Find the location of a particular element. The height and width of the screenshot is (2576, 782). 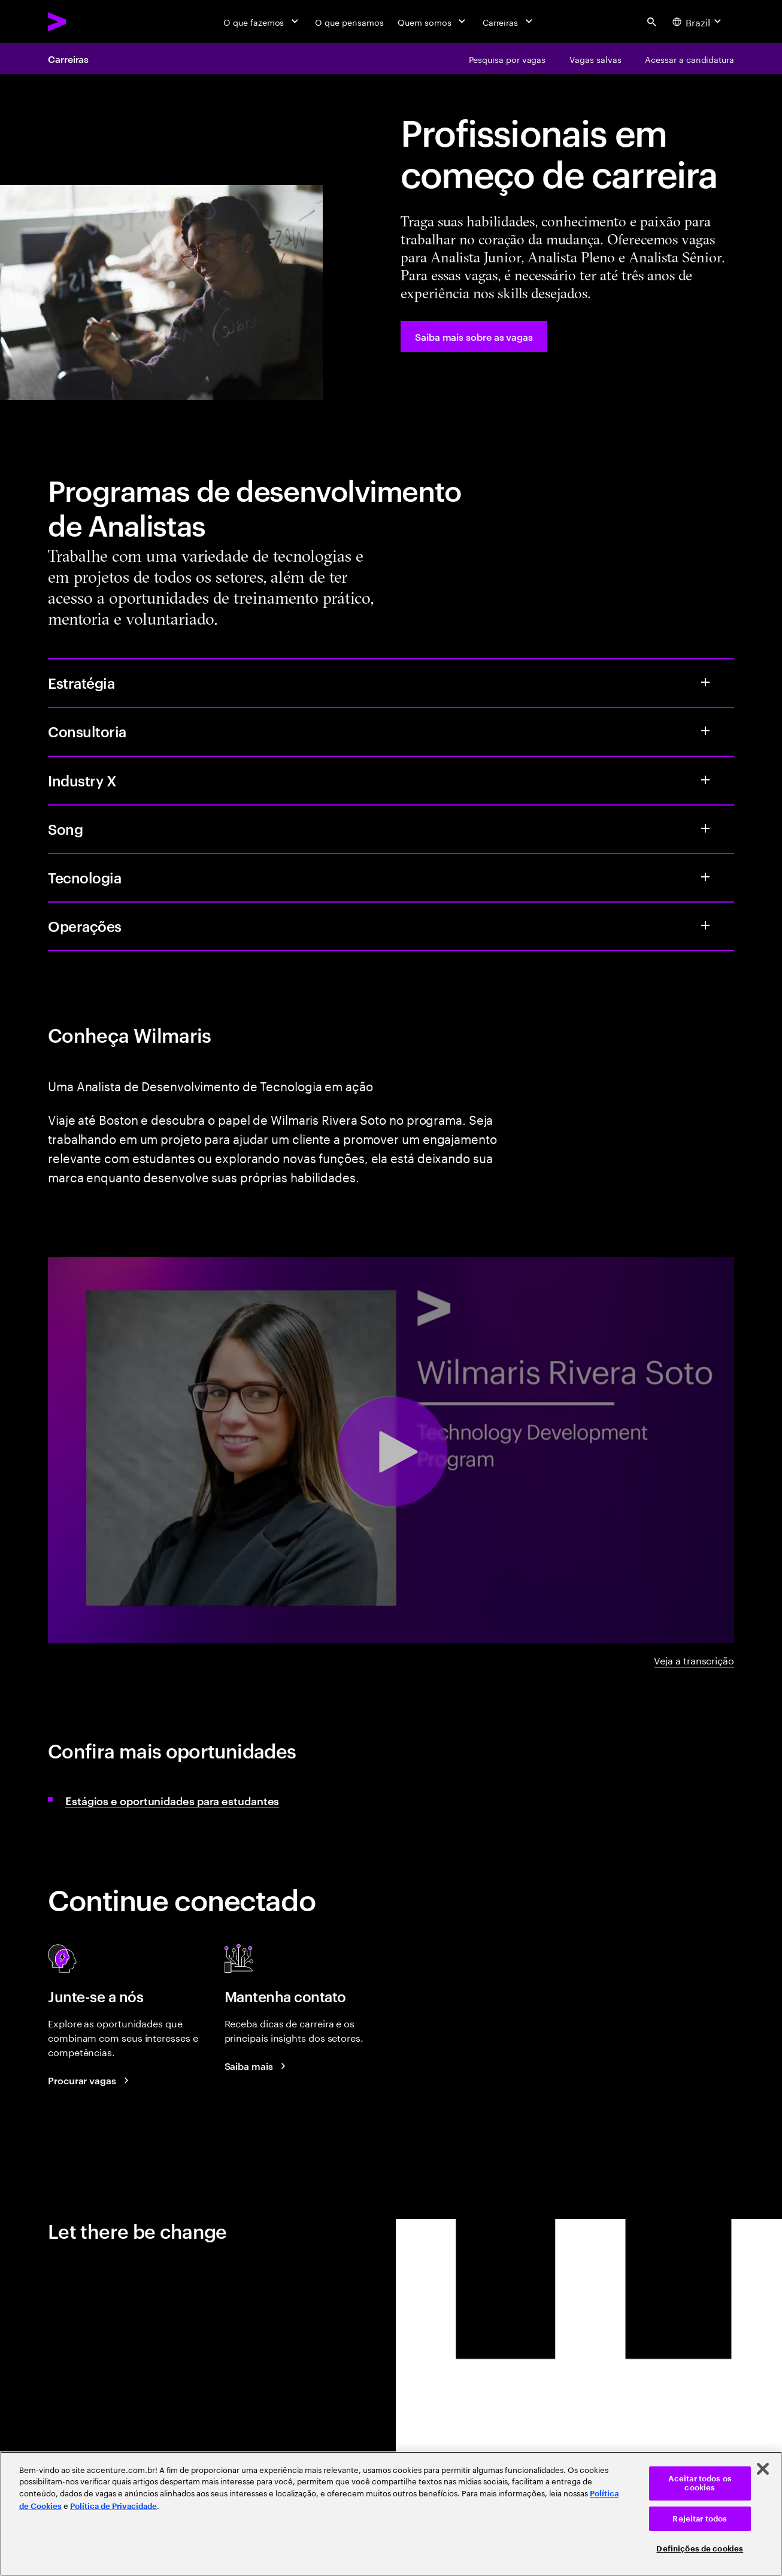

[Quem somos] is located at coordinates (432, 21).